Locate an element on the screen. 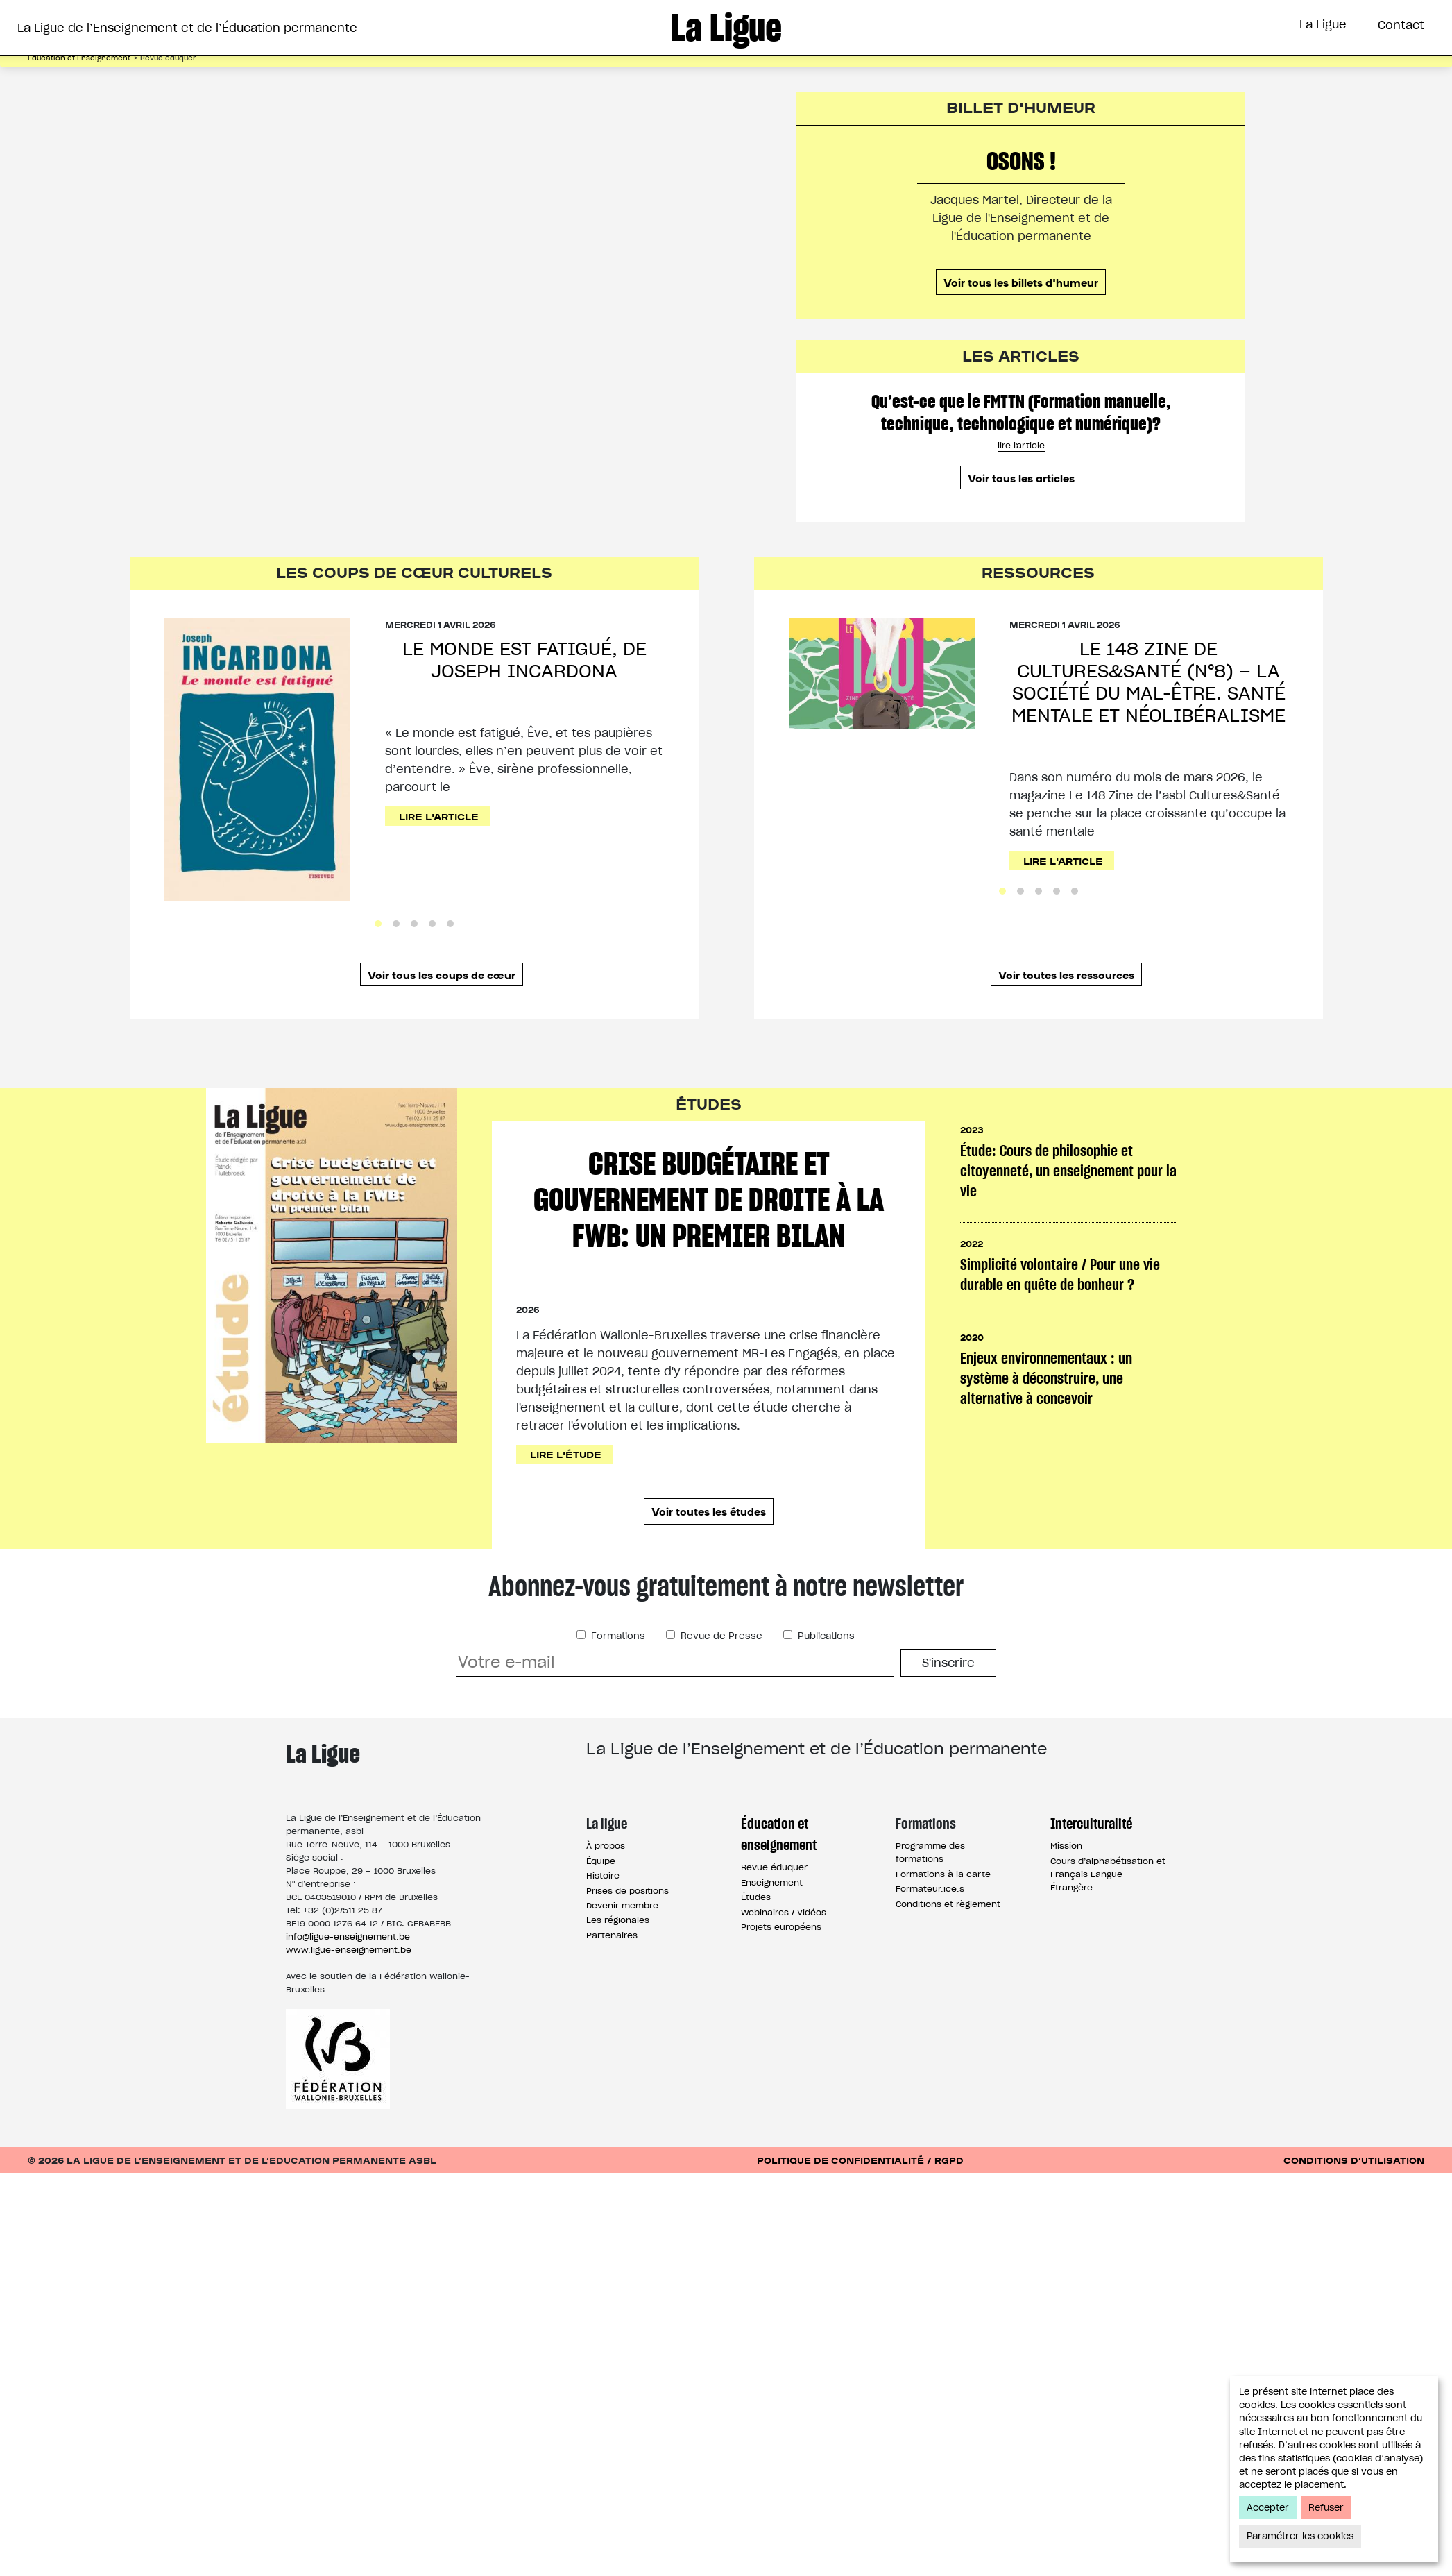  Voir toutes les études is located at coordinates (708, 1556).